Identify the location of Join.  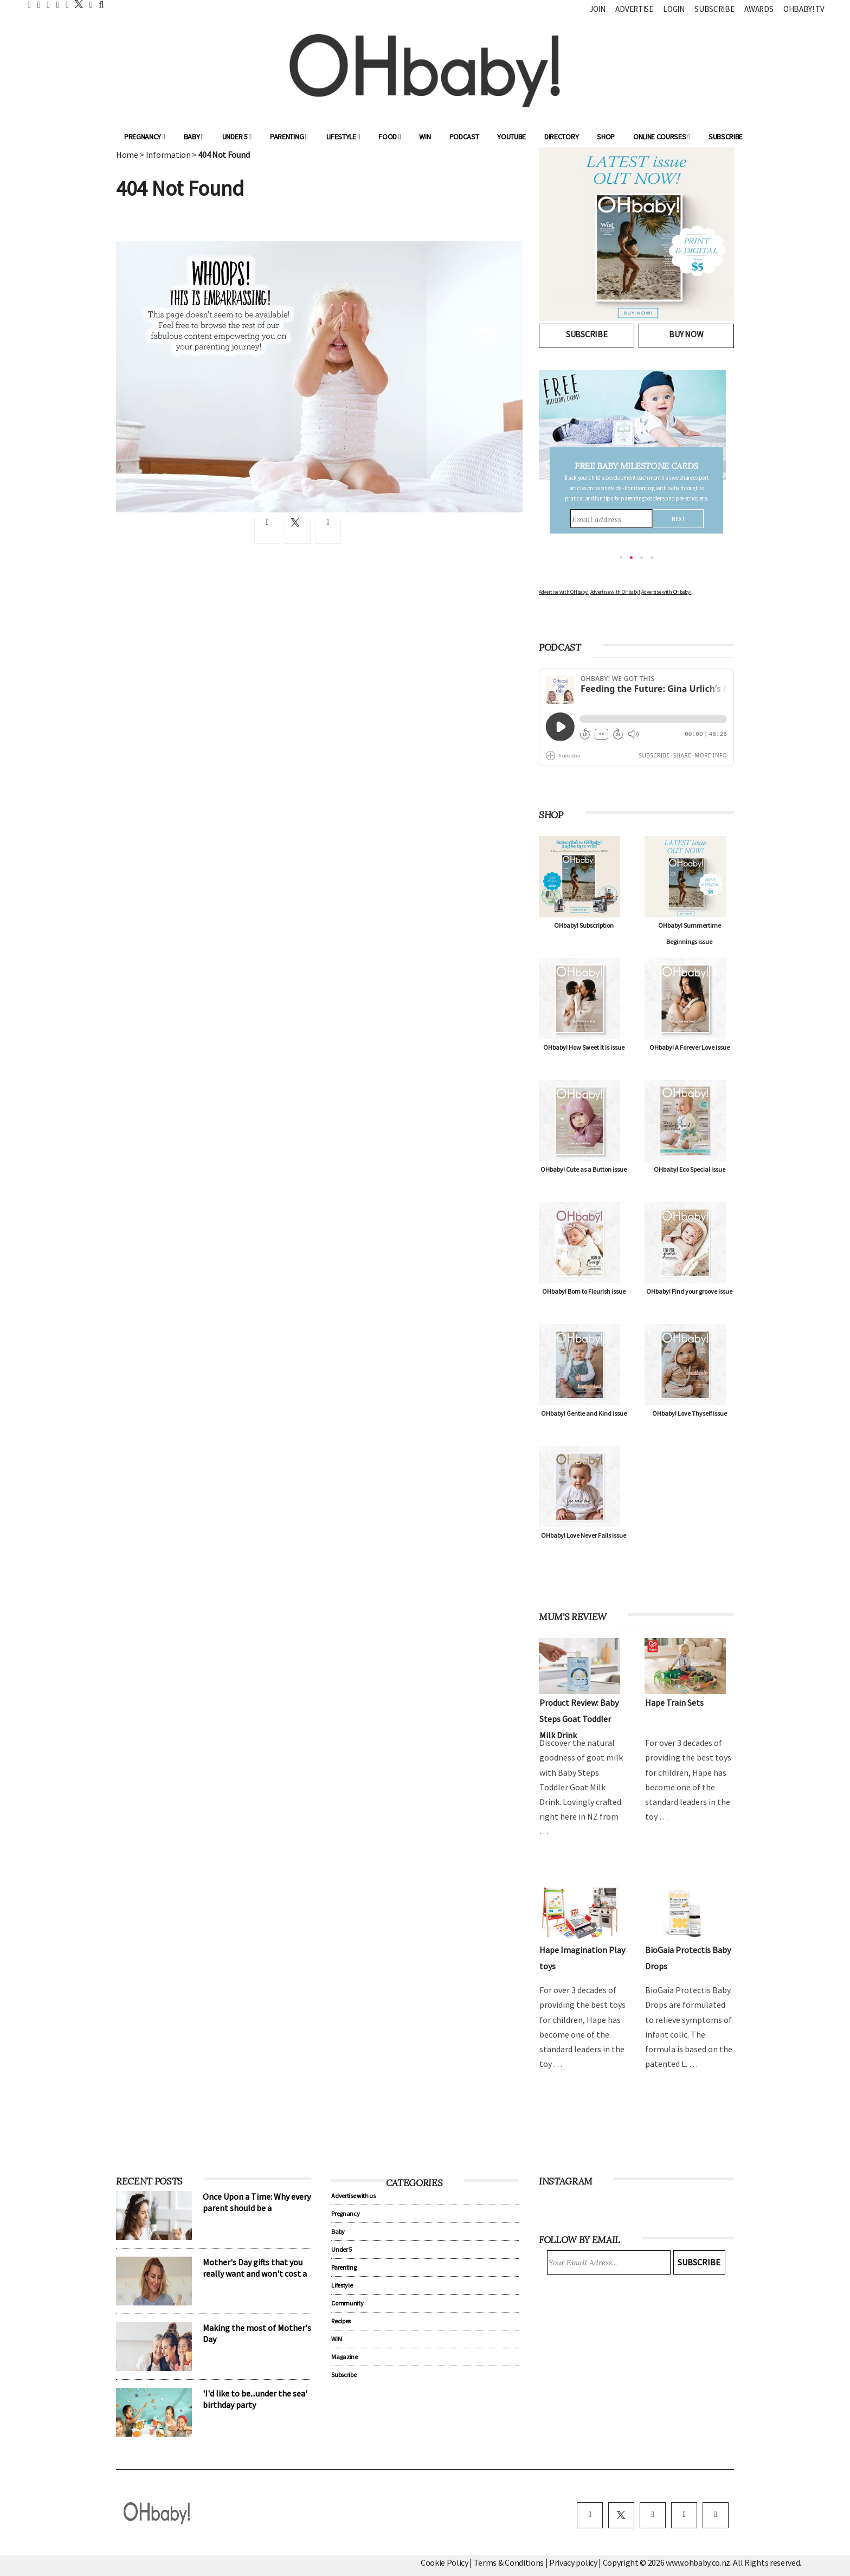
(597, 9).